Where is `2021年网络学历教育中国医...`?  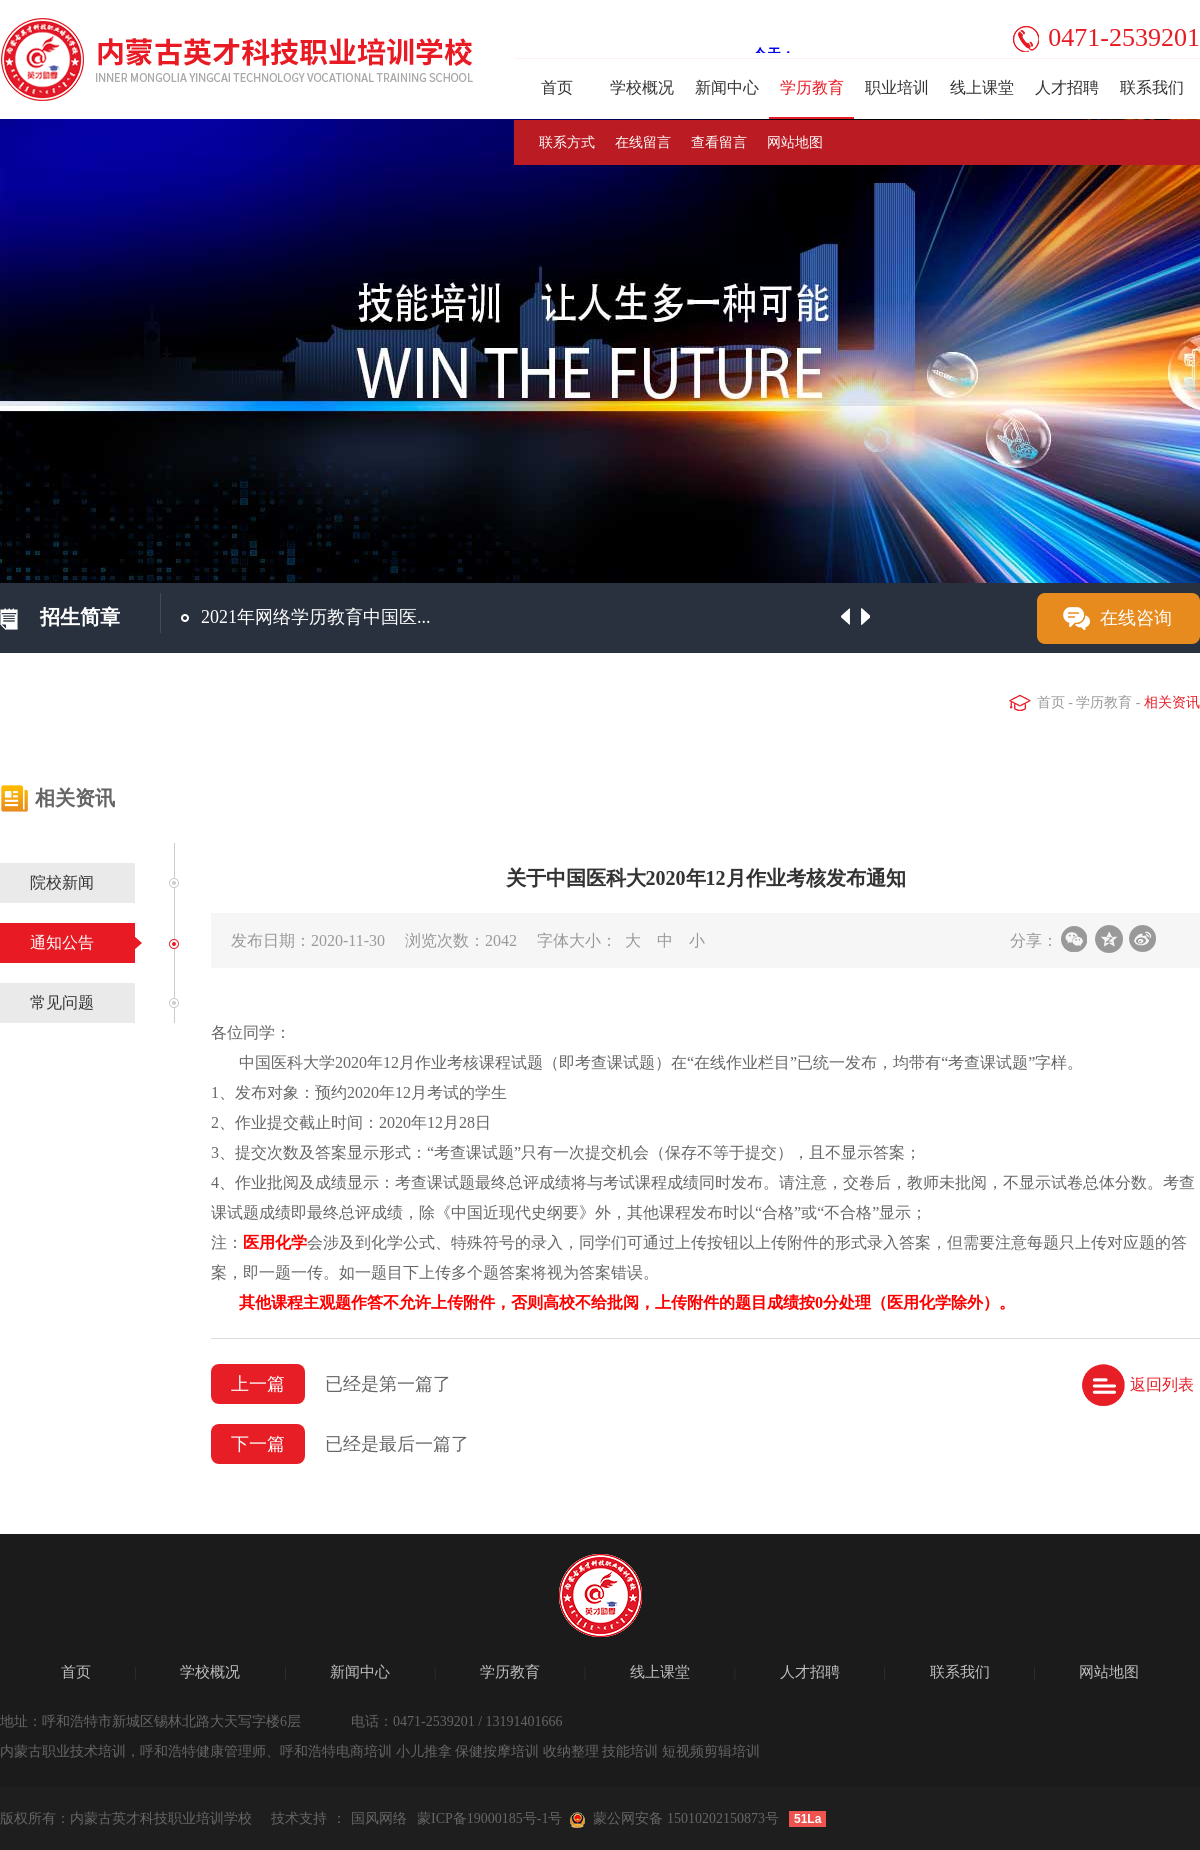
2021年网络学历教育中国医... is located at coordinates (316, 617).